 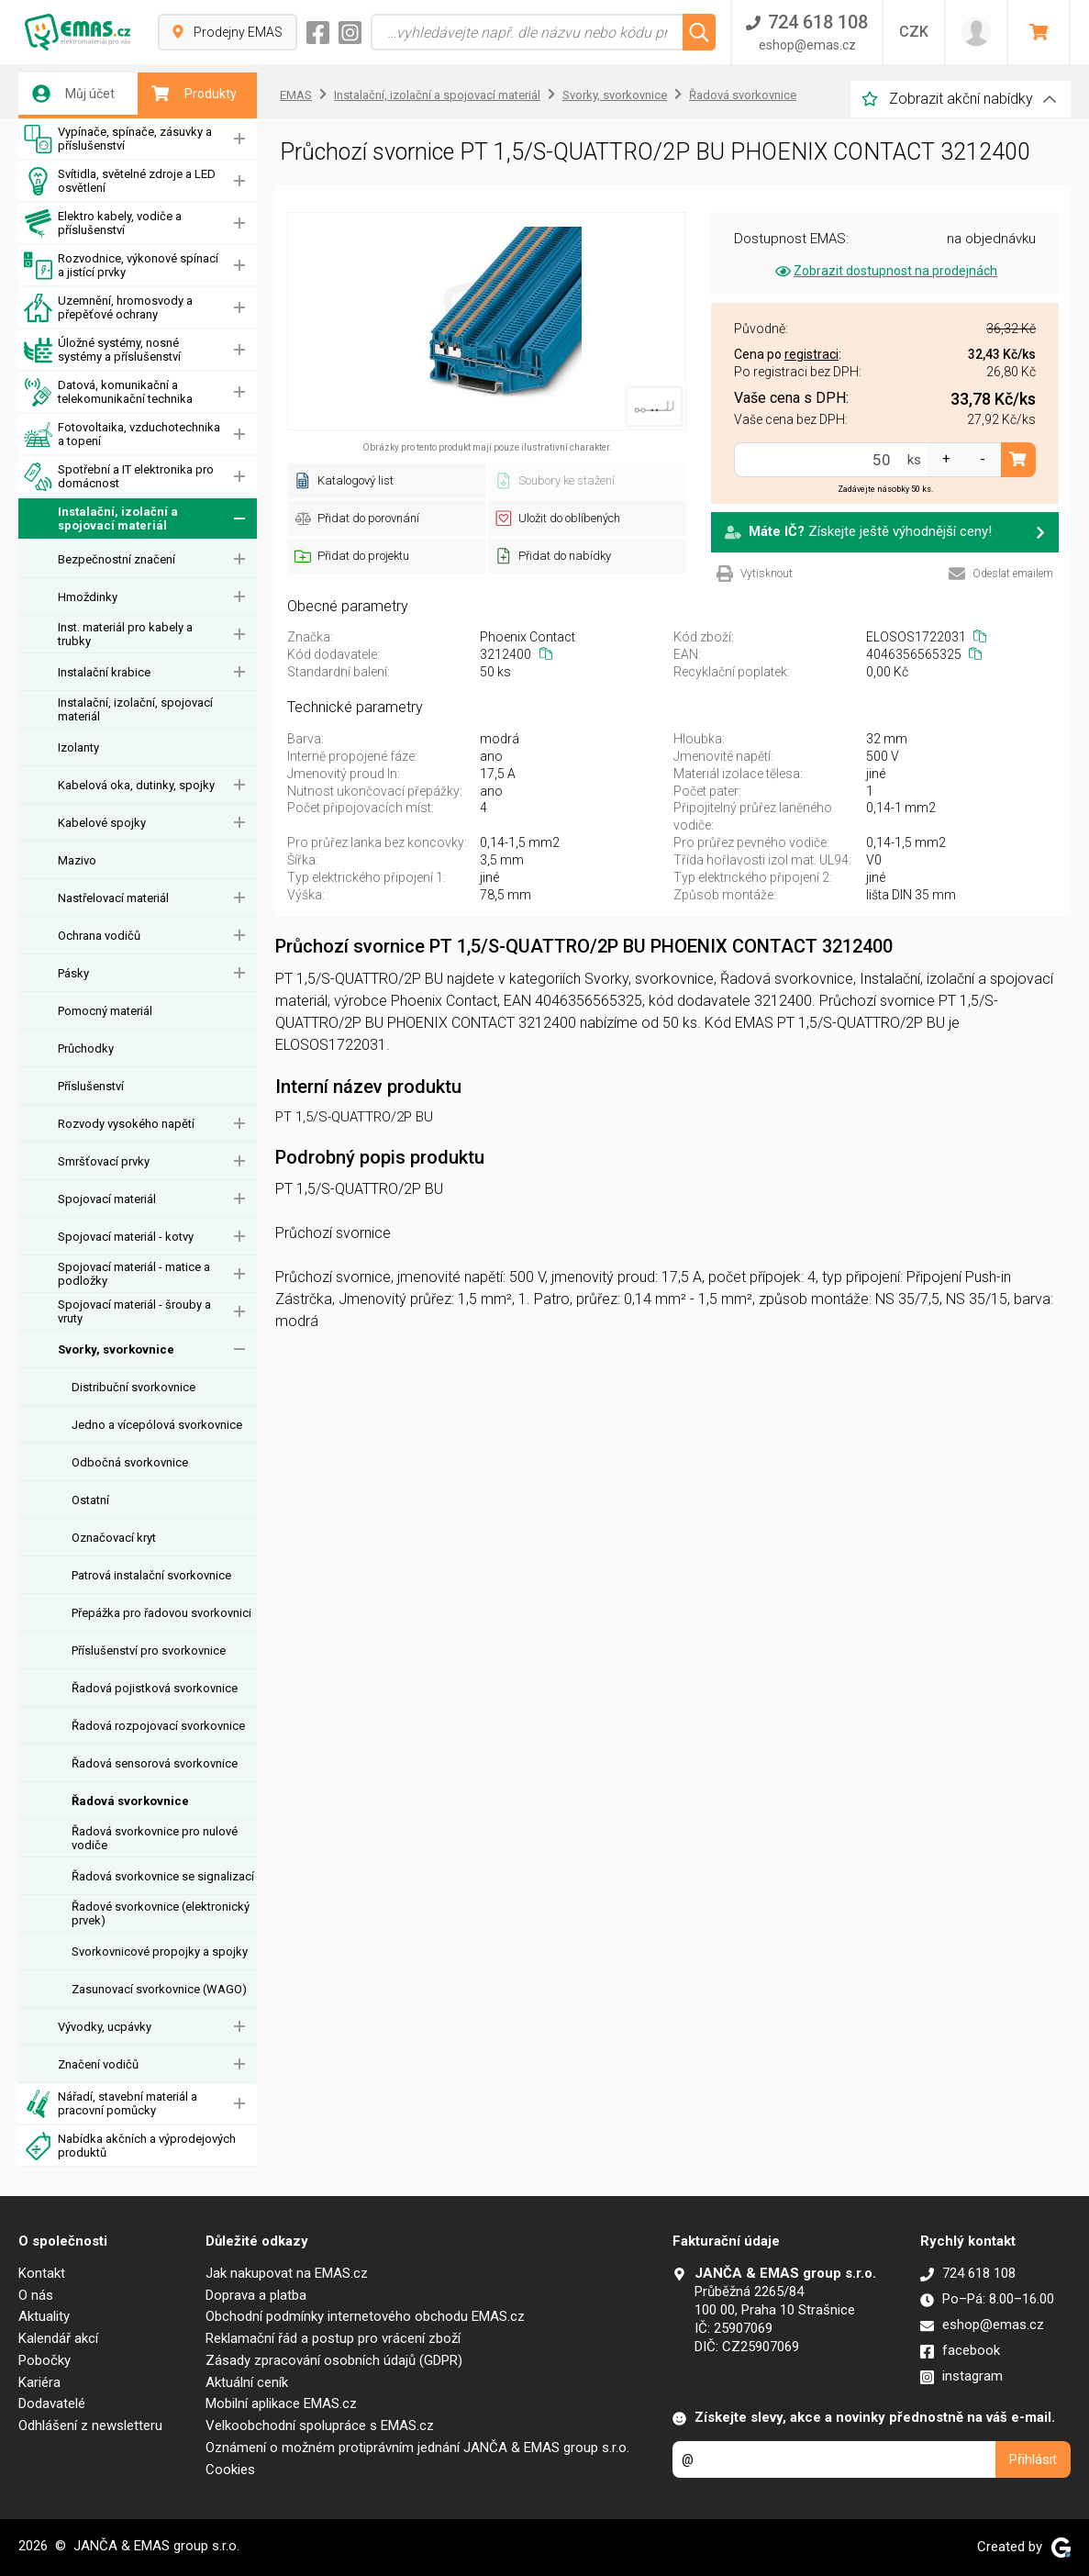 I want to click on Inst. materiál pro kabely a trubky, so click(x=125, y=634).